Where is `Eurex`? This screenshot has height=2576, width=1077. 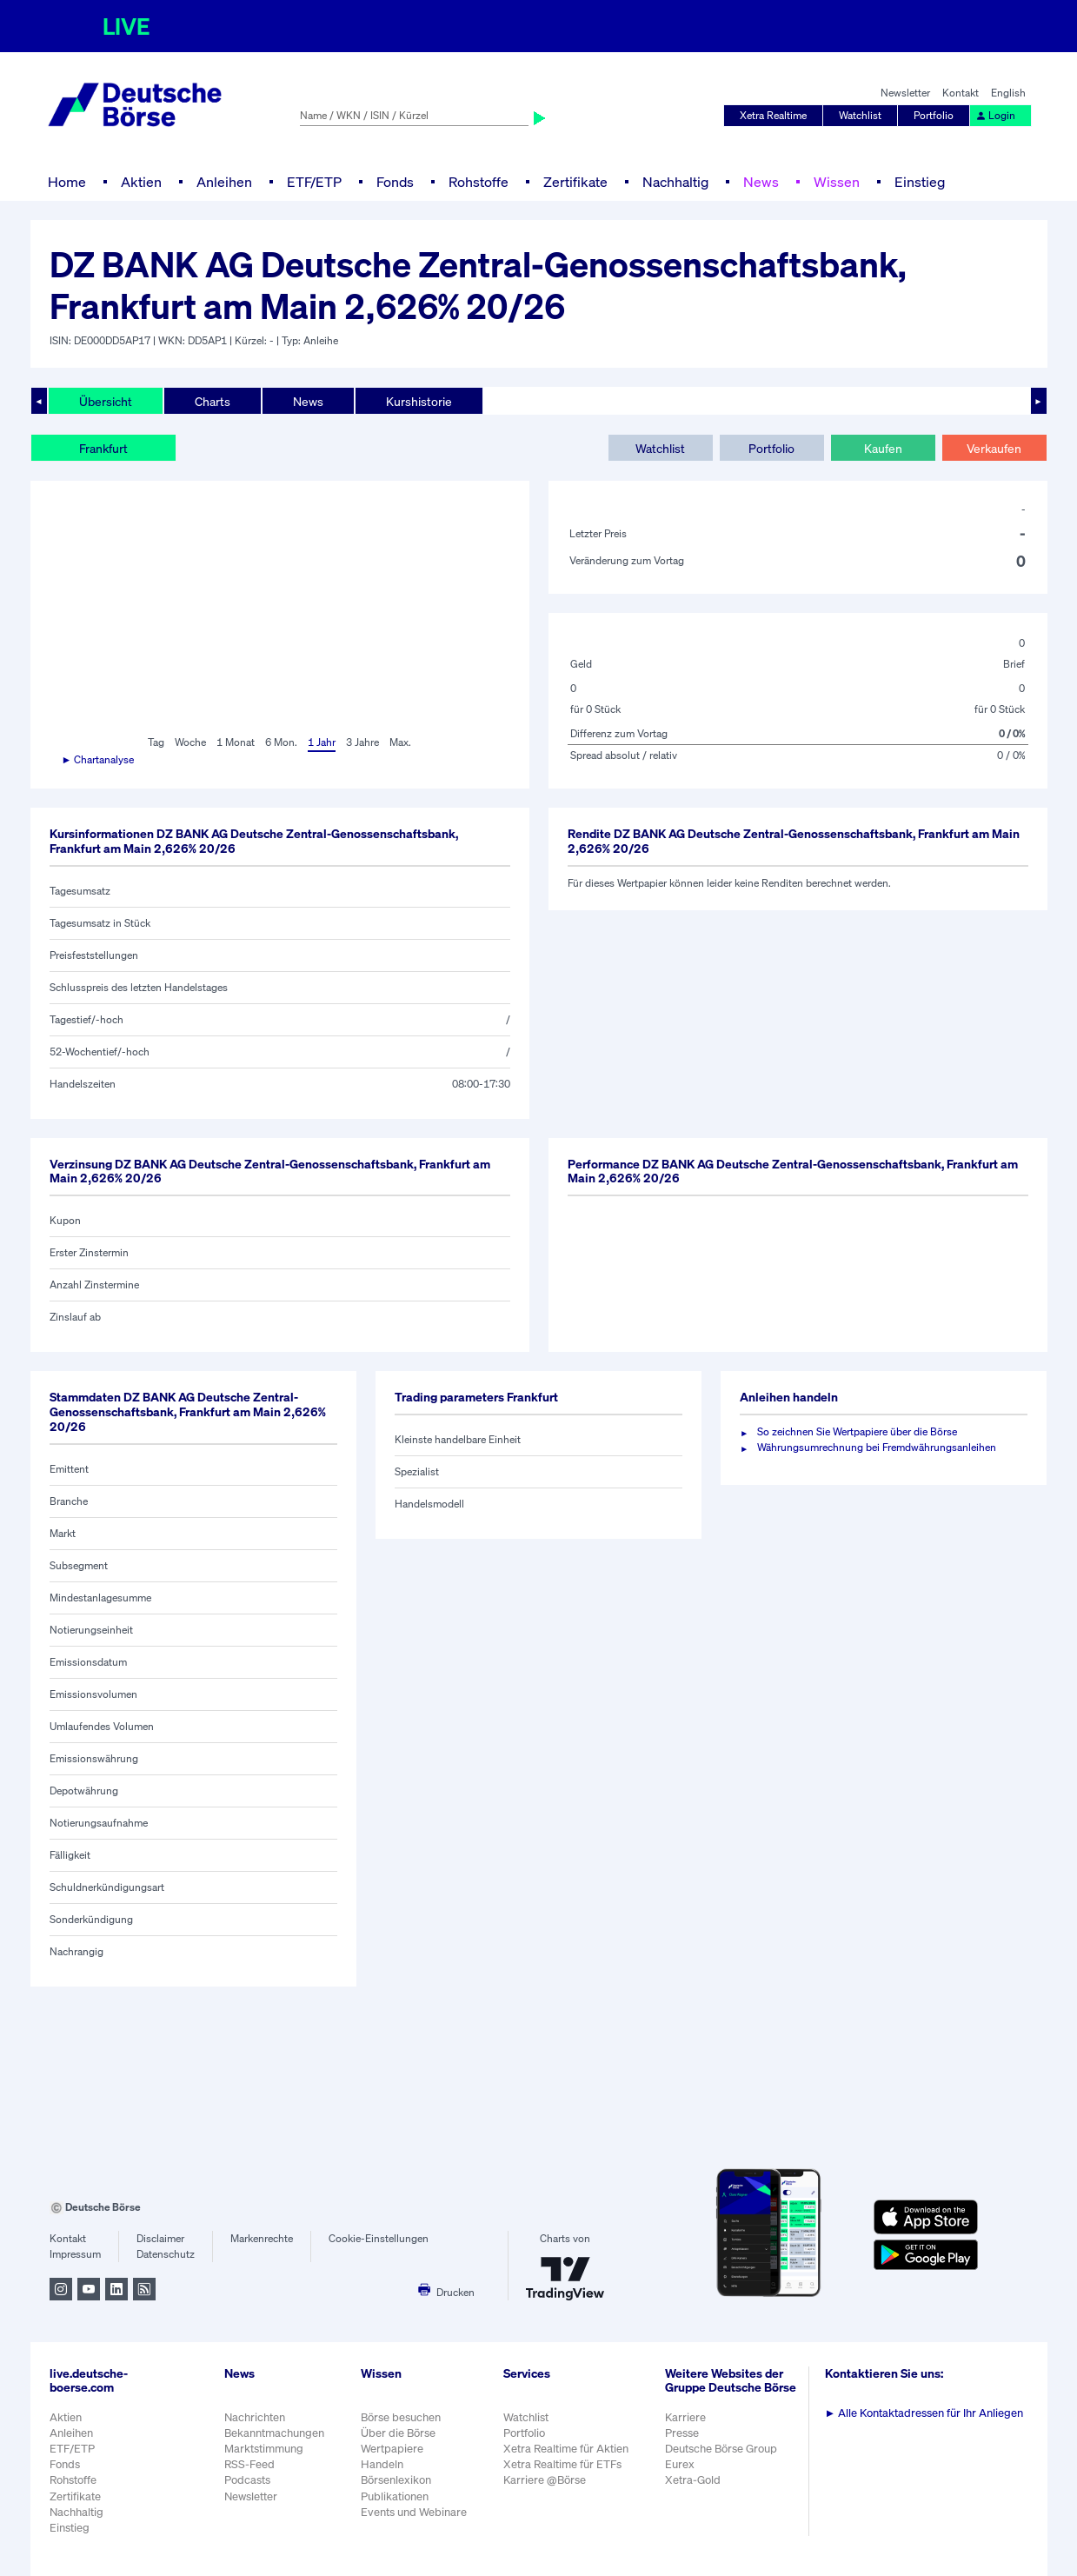
Eurex is located at coordinates (680, 2464).